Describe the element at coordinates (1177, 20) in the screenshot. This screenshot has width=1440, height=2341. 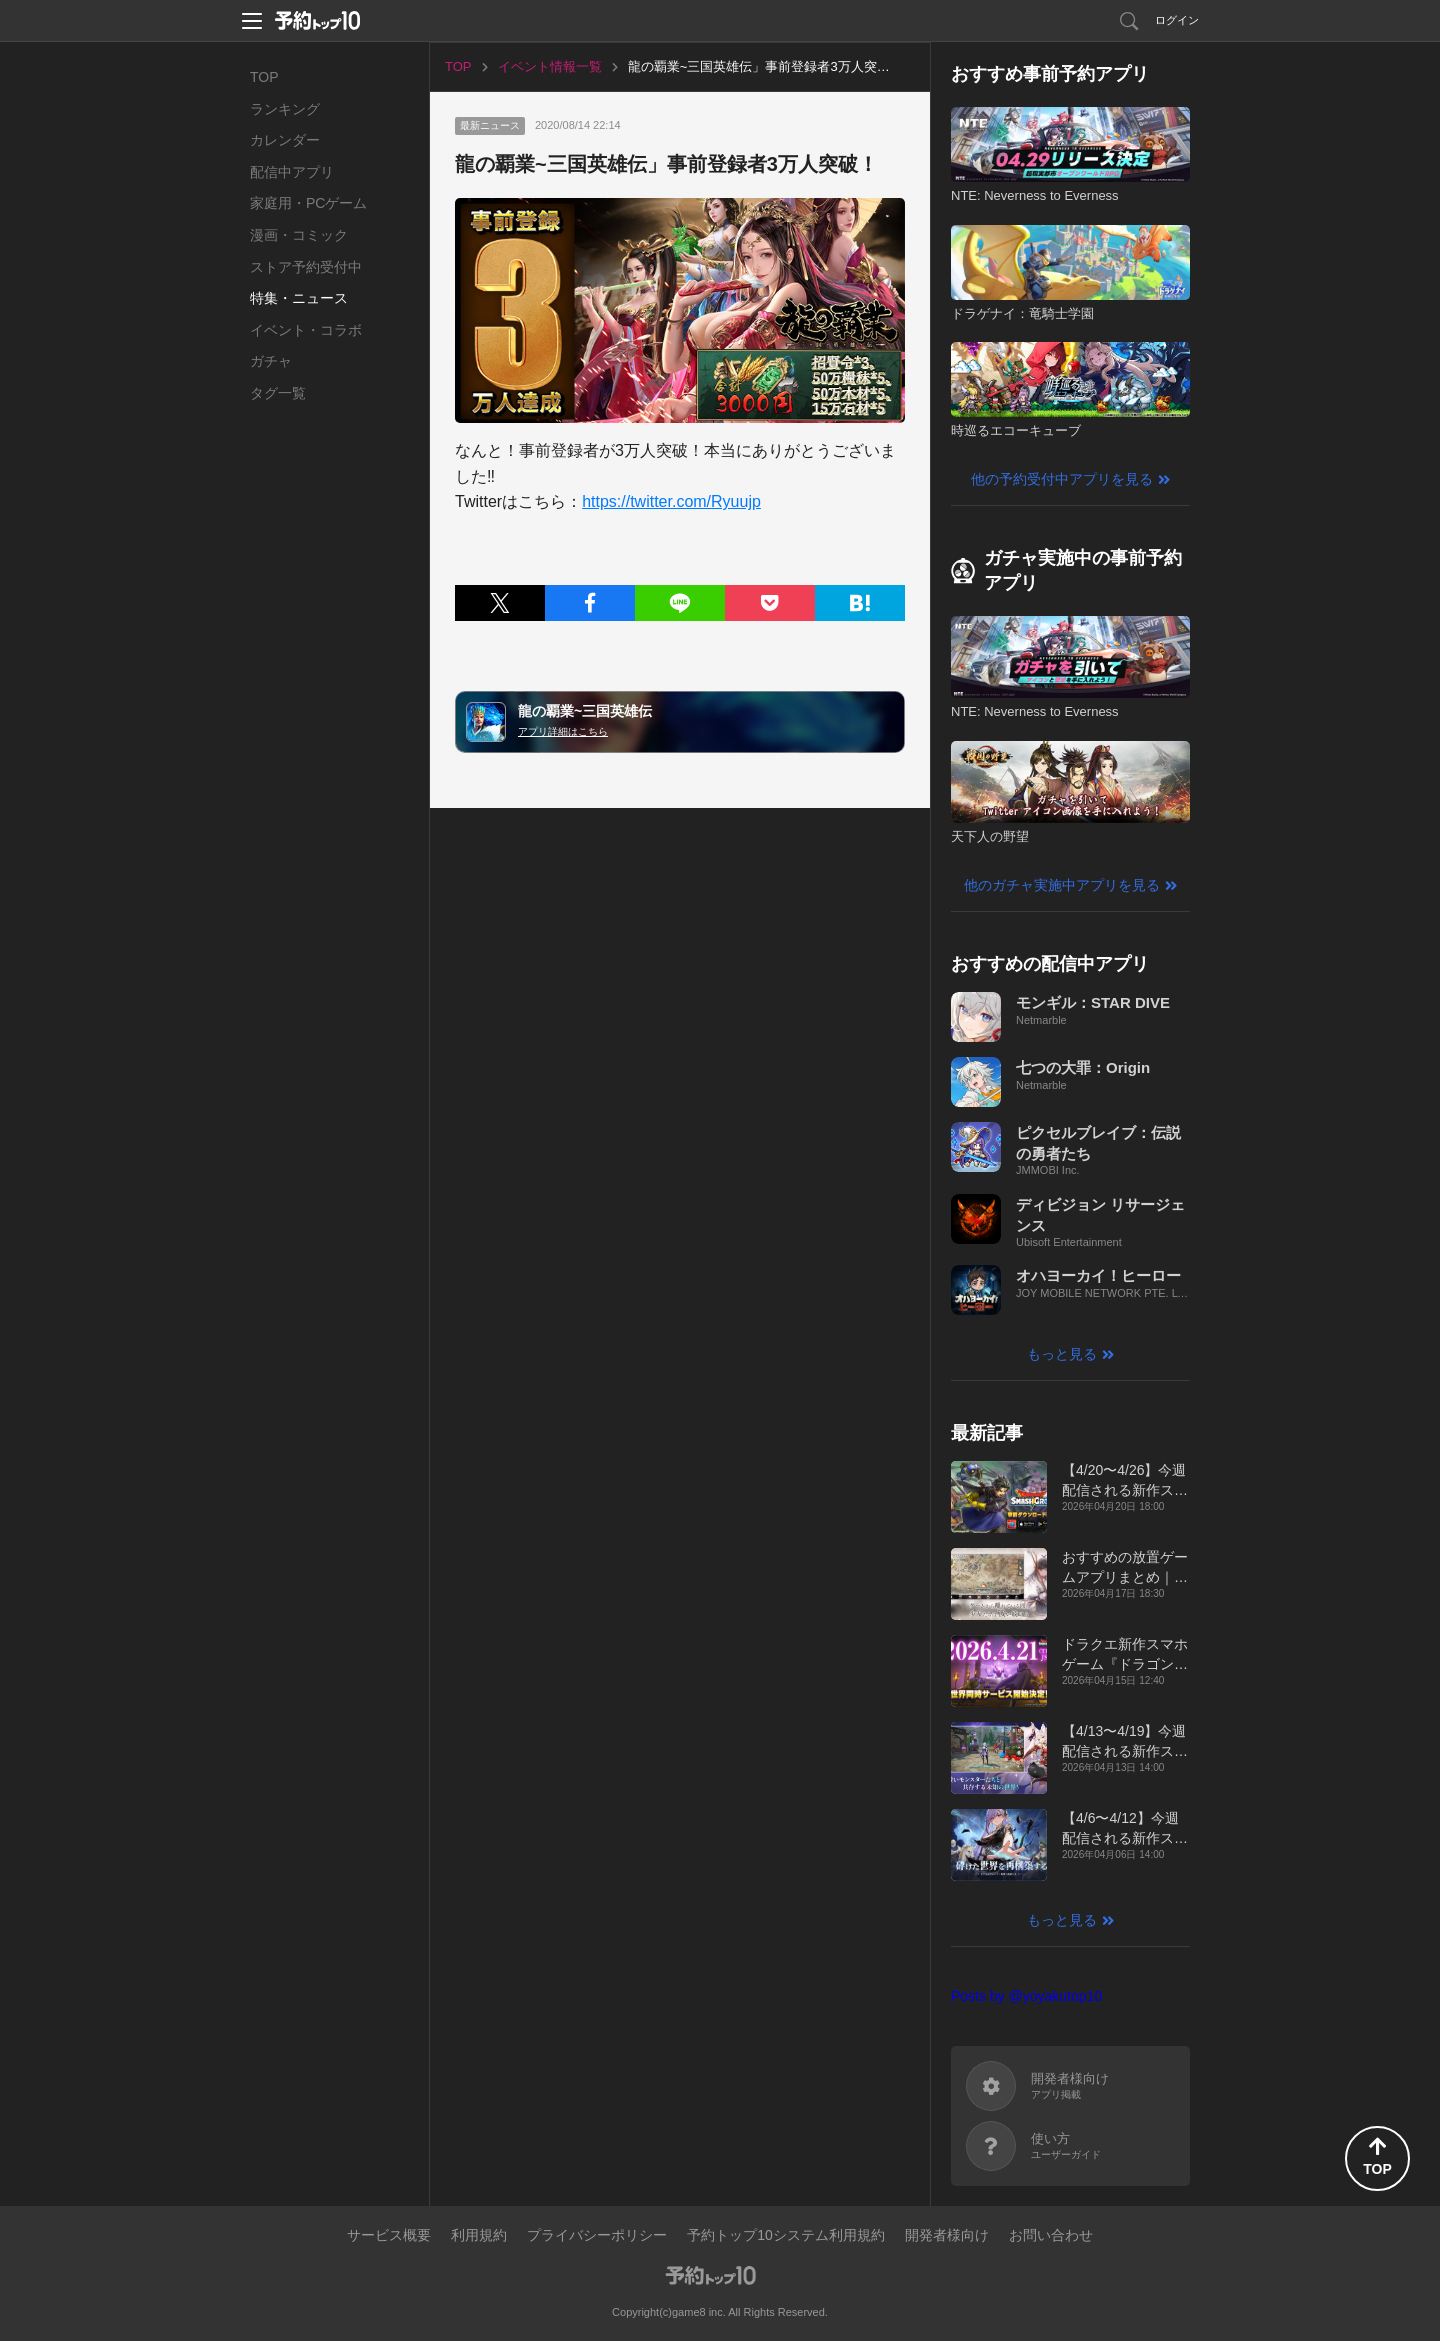
I see `ログイン` at that location.